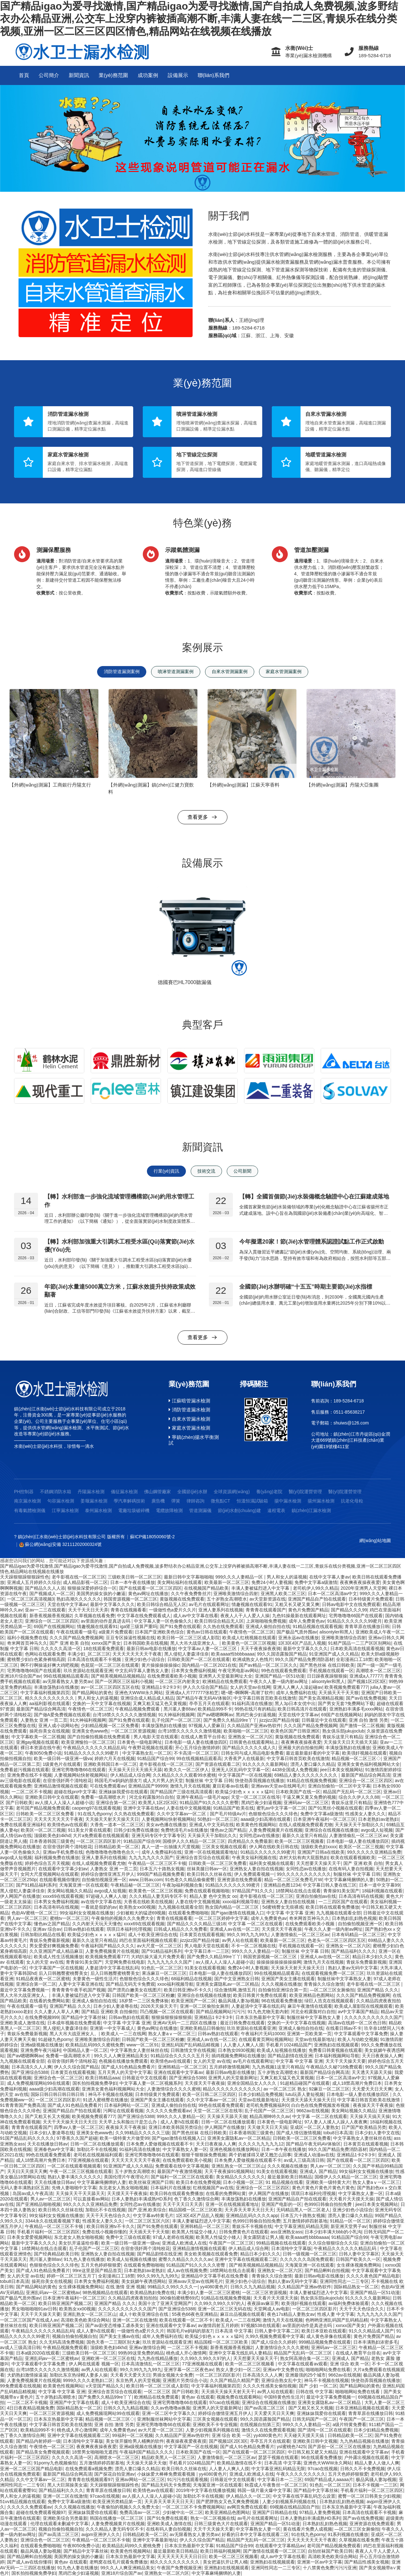  I want to click on 亚洲欧美一级特黄大片, so click(328, 2182).